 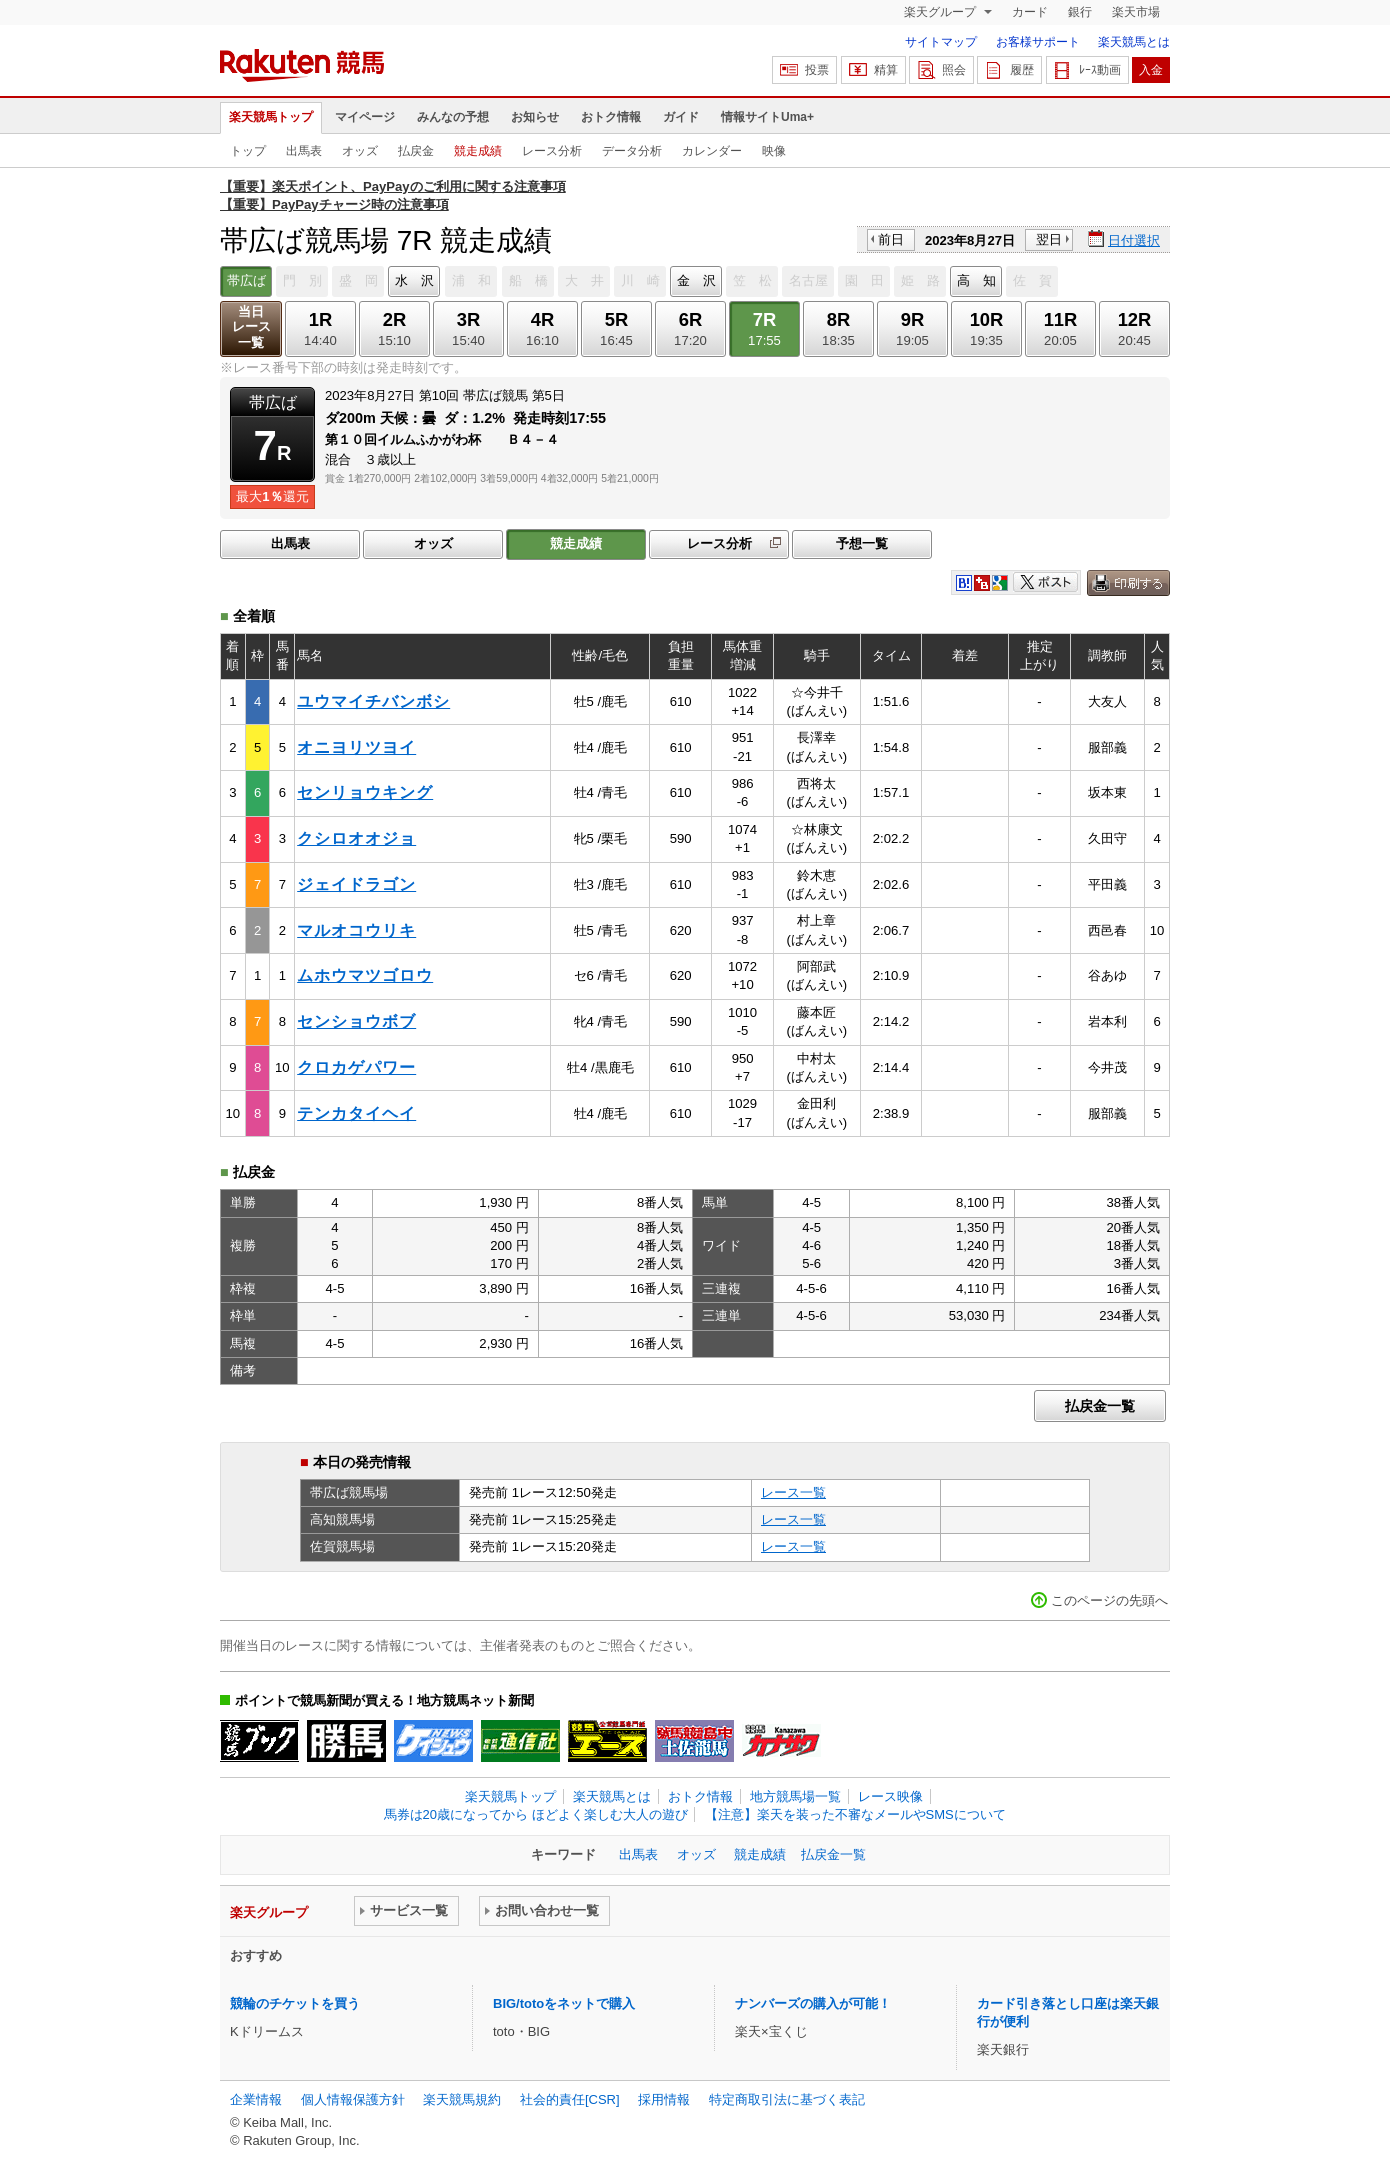 I want to click on 楽天競馬規約, so click(x=462, y=2099).